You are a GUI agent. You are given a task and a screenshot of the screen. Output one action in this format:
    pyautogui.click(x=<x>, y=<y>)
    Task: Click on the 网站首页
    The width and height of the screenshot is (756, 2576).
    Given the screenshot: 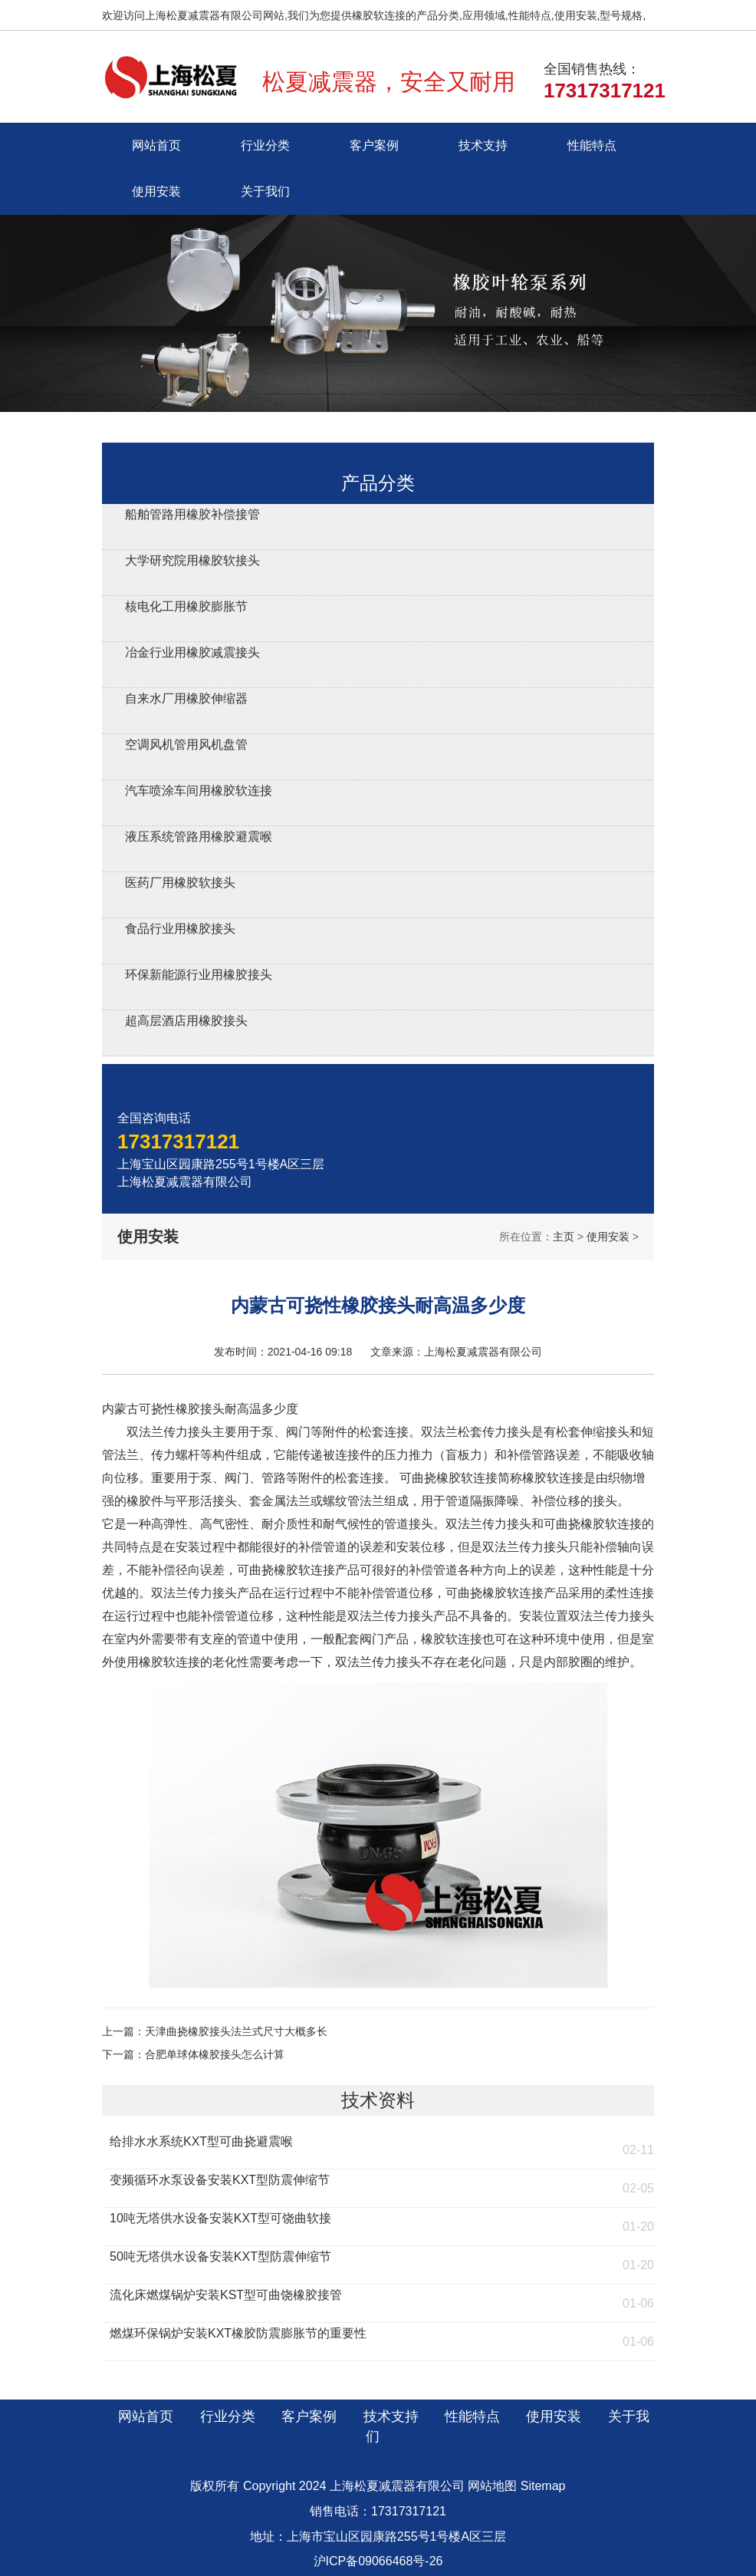 What is the action you would take?
    pyautogui.click(x=156, y=145)
    